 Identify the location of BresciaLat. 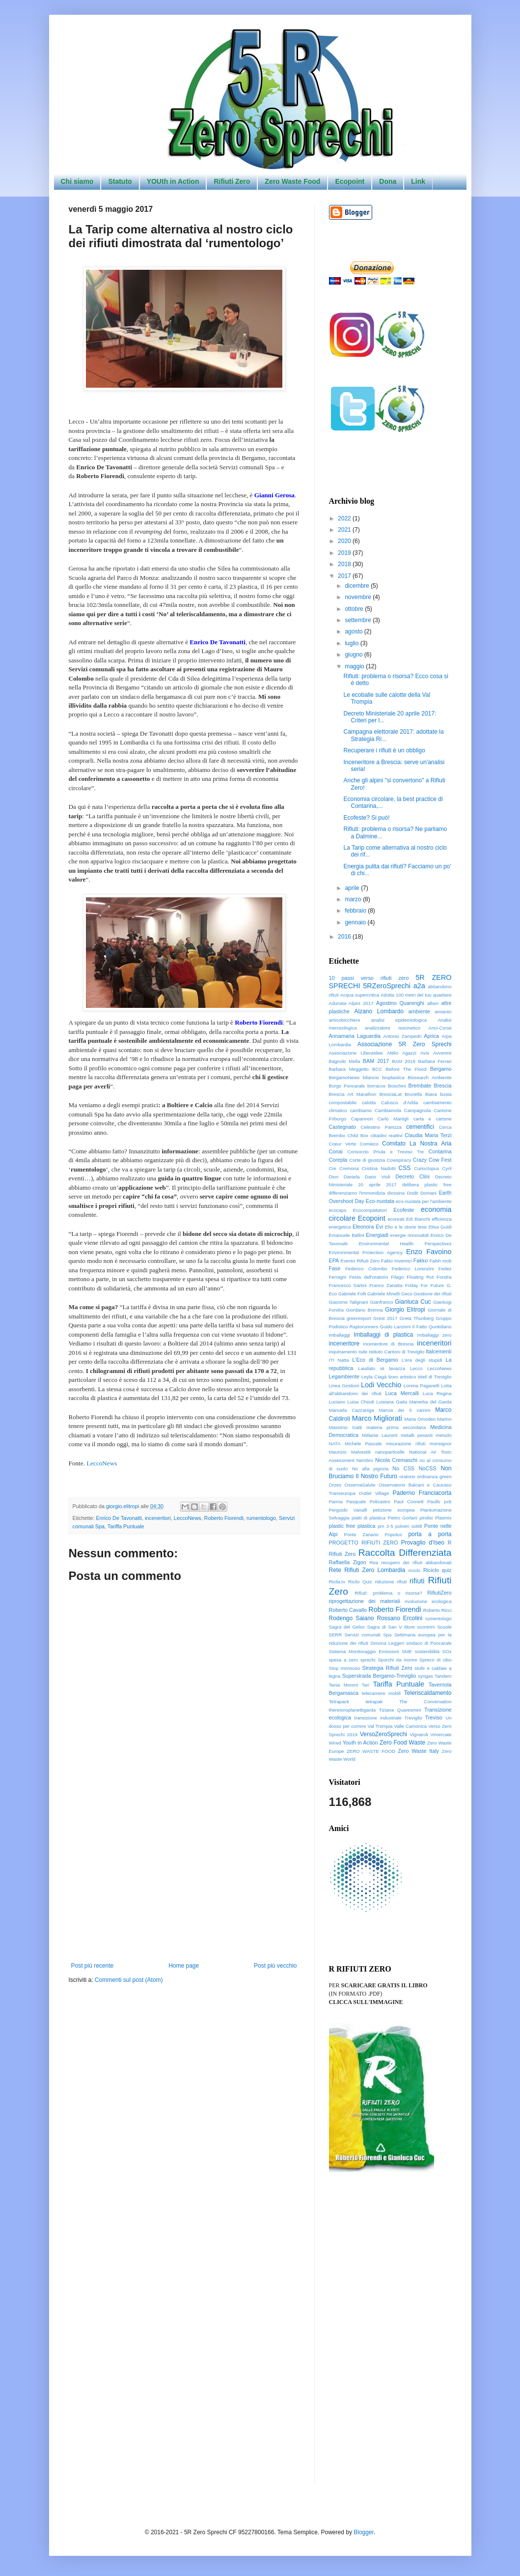
(391, 1094).